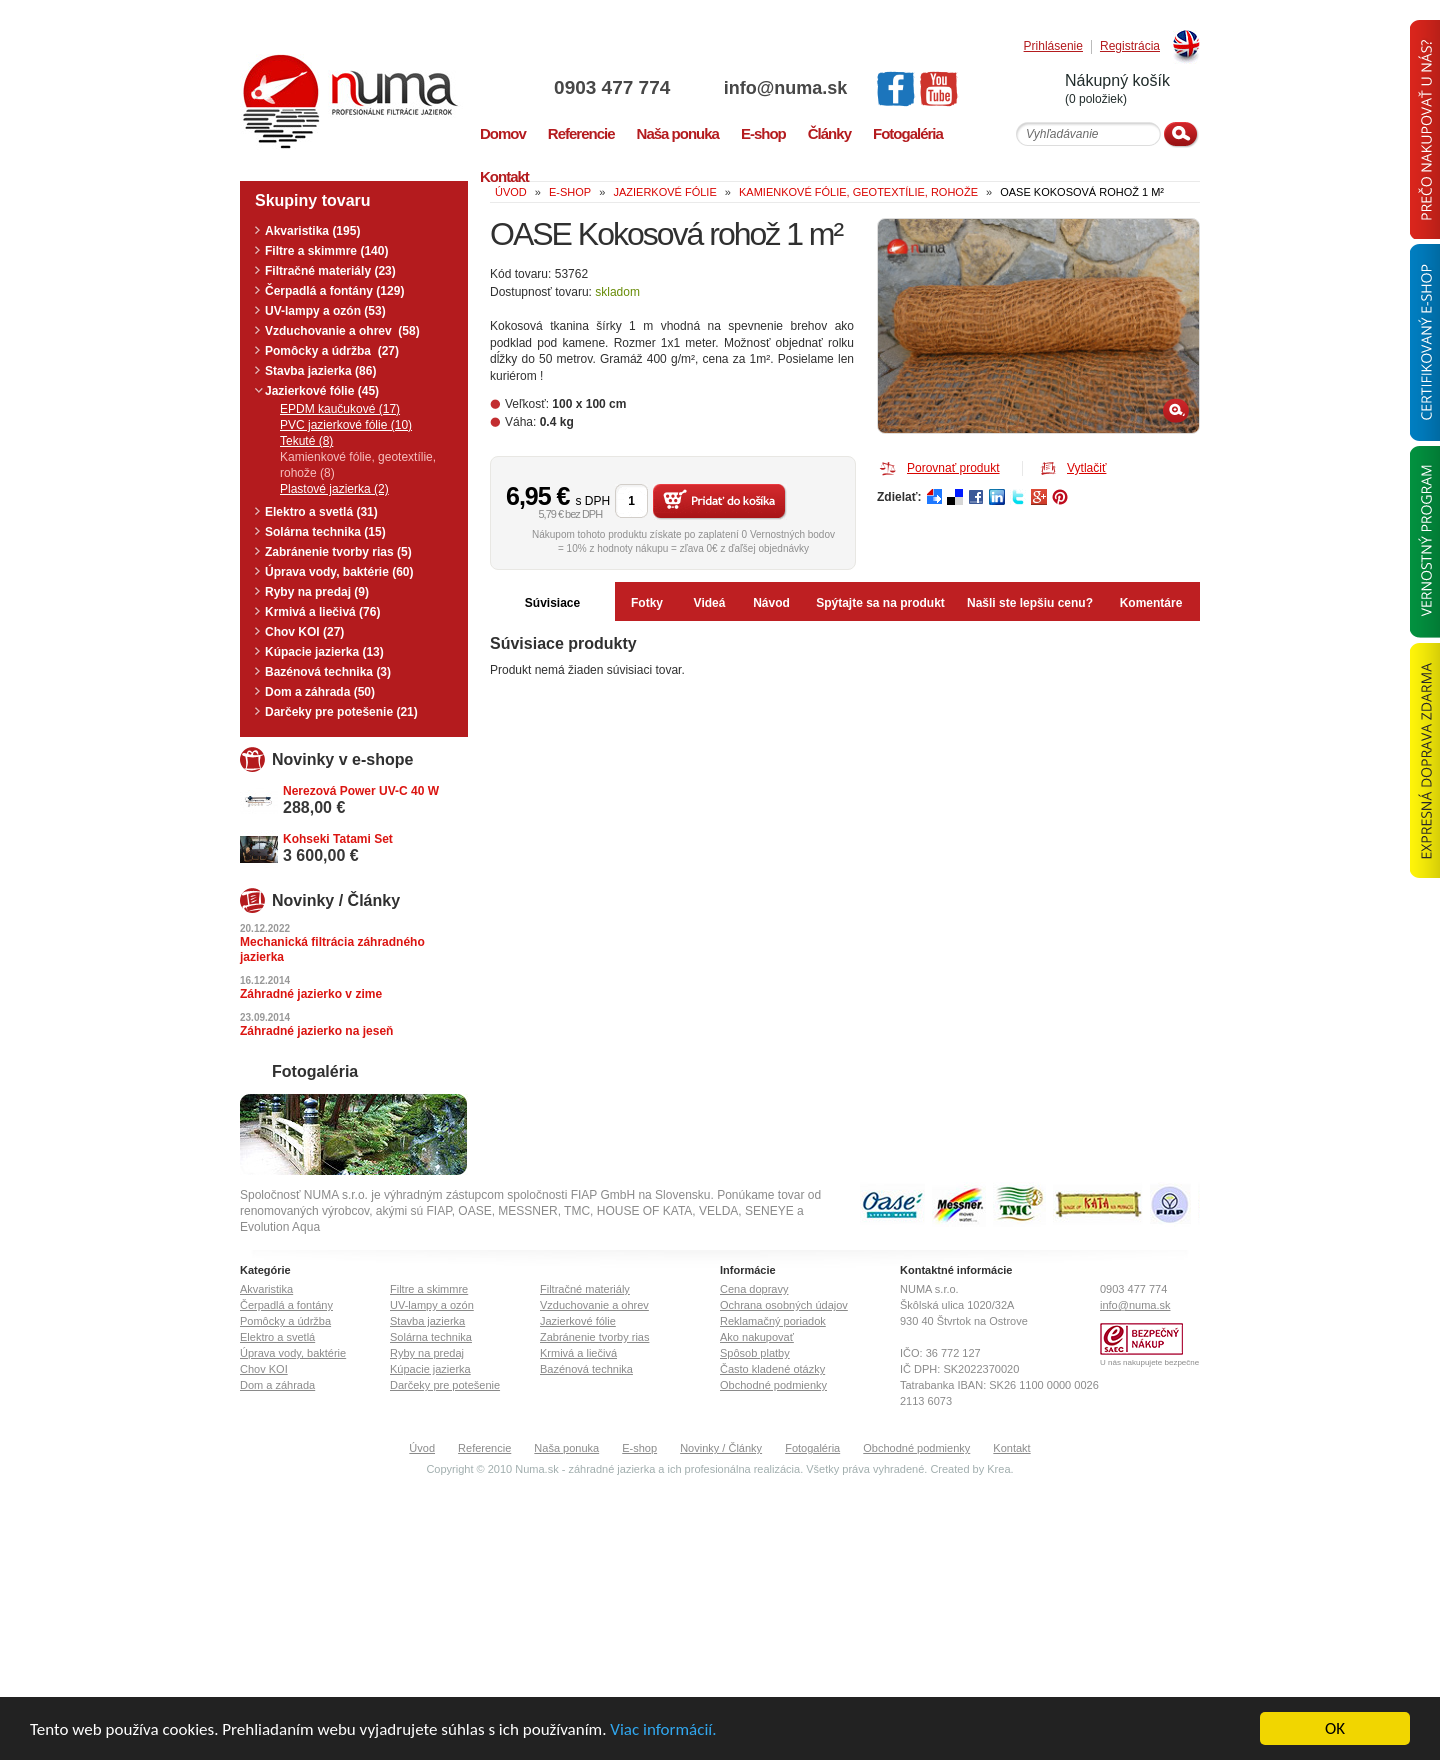 Image resolution: width=1440 pixels, height=1760 pixels. I want to click on Ochrana osobných údajov, so click(784, 1305).